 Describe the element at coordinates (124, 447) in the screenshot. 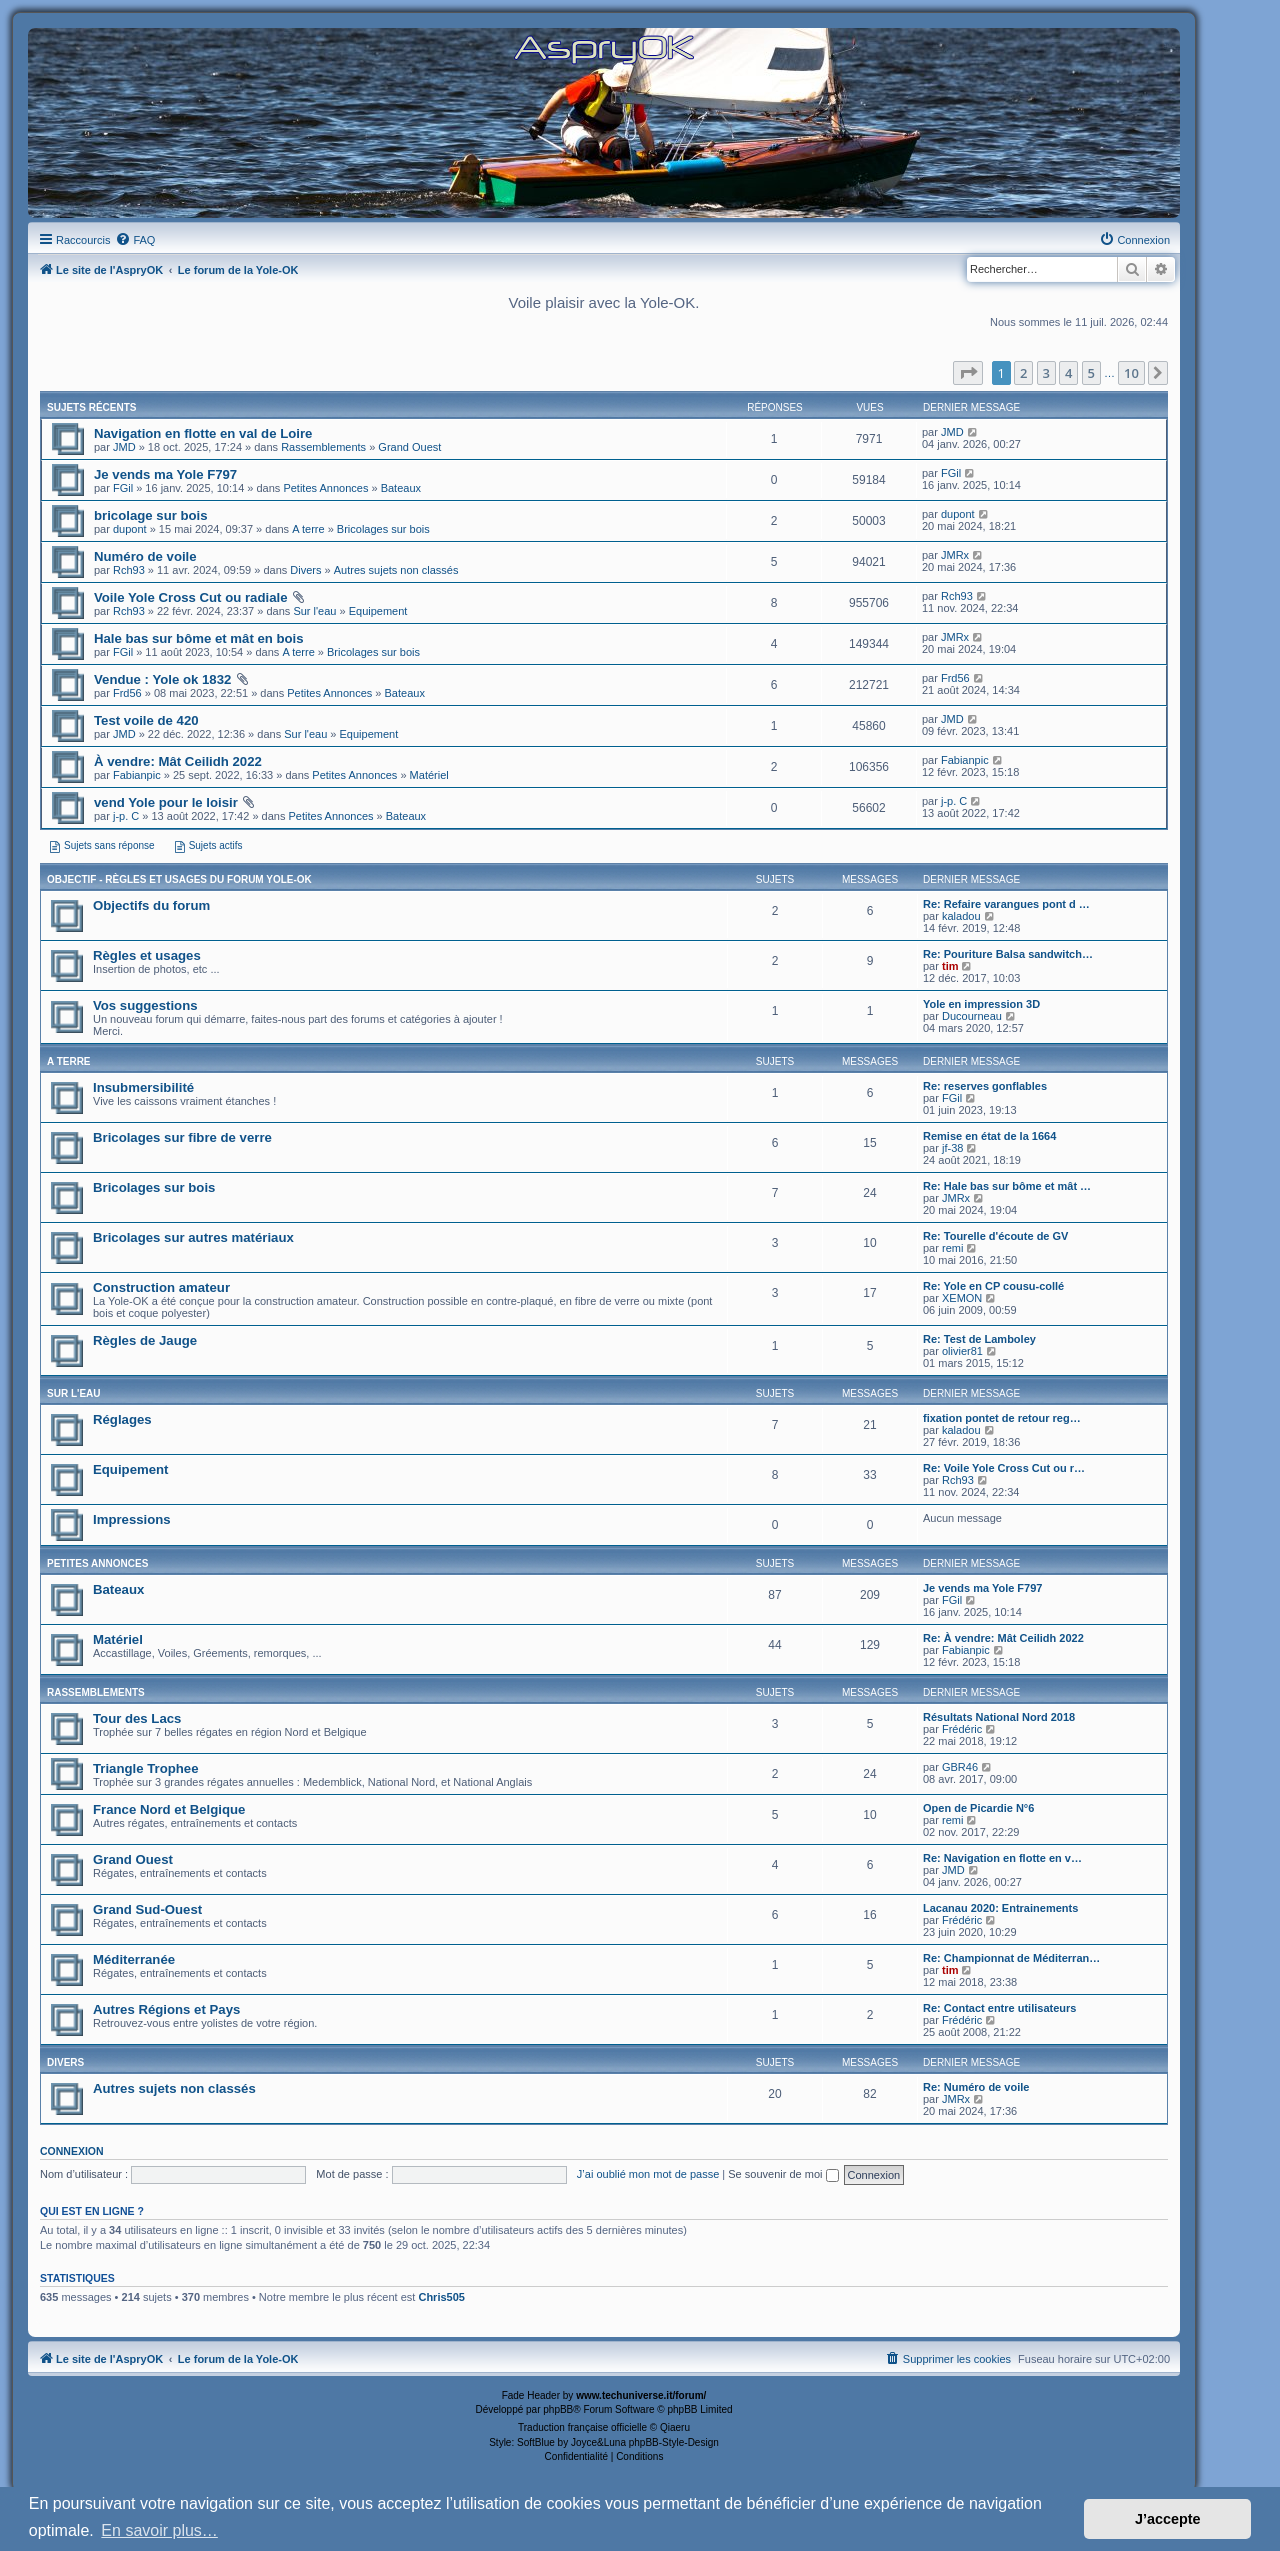

I see `JMD` at that location.